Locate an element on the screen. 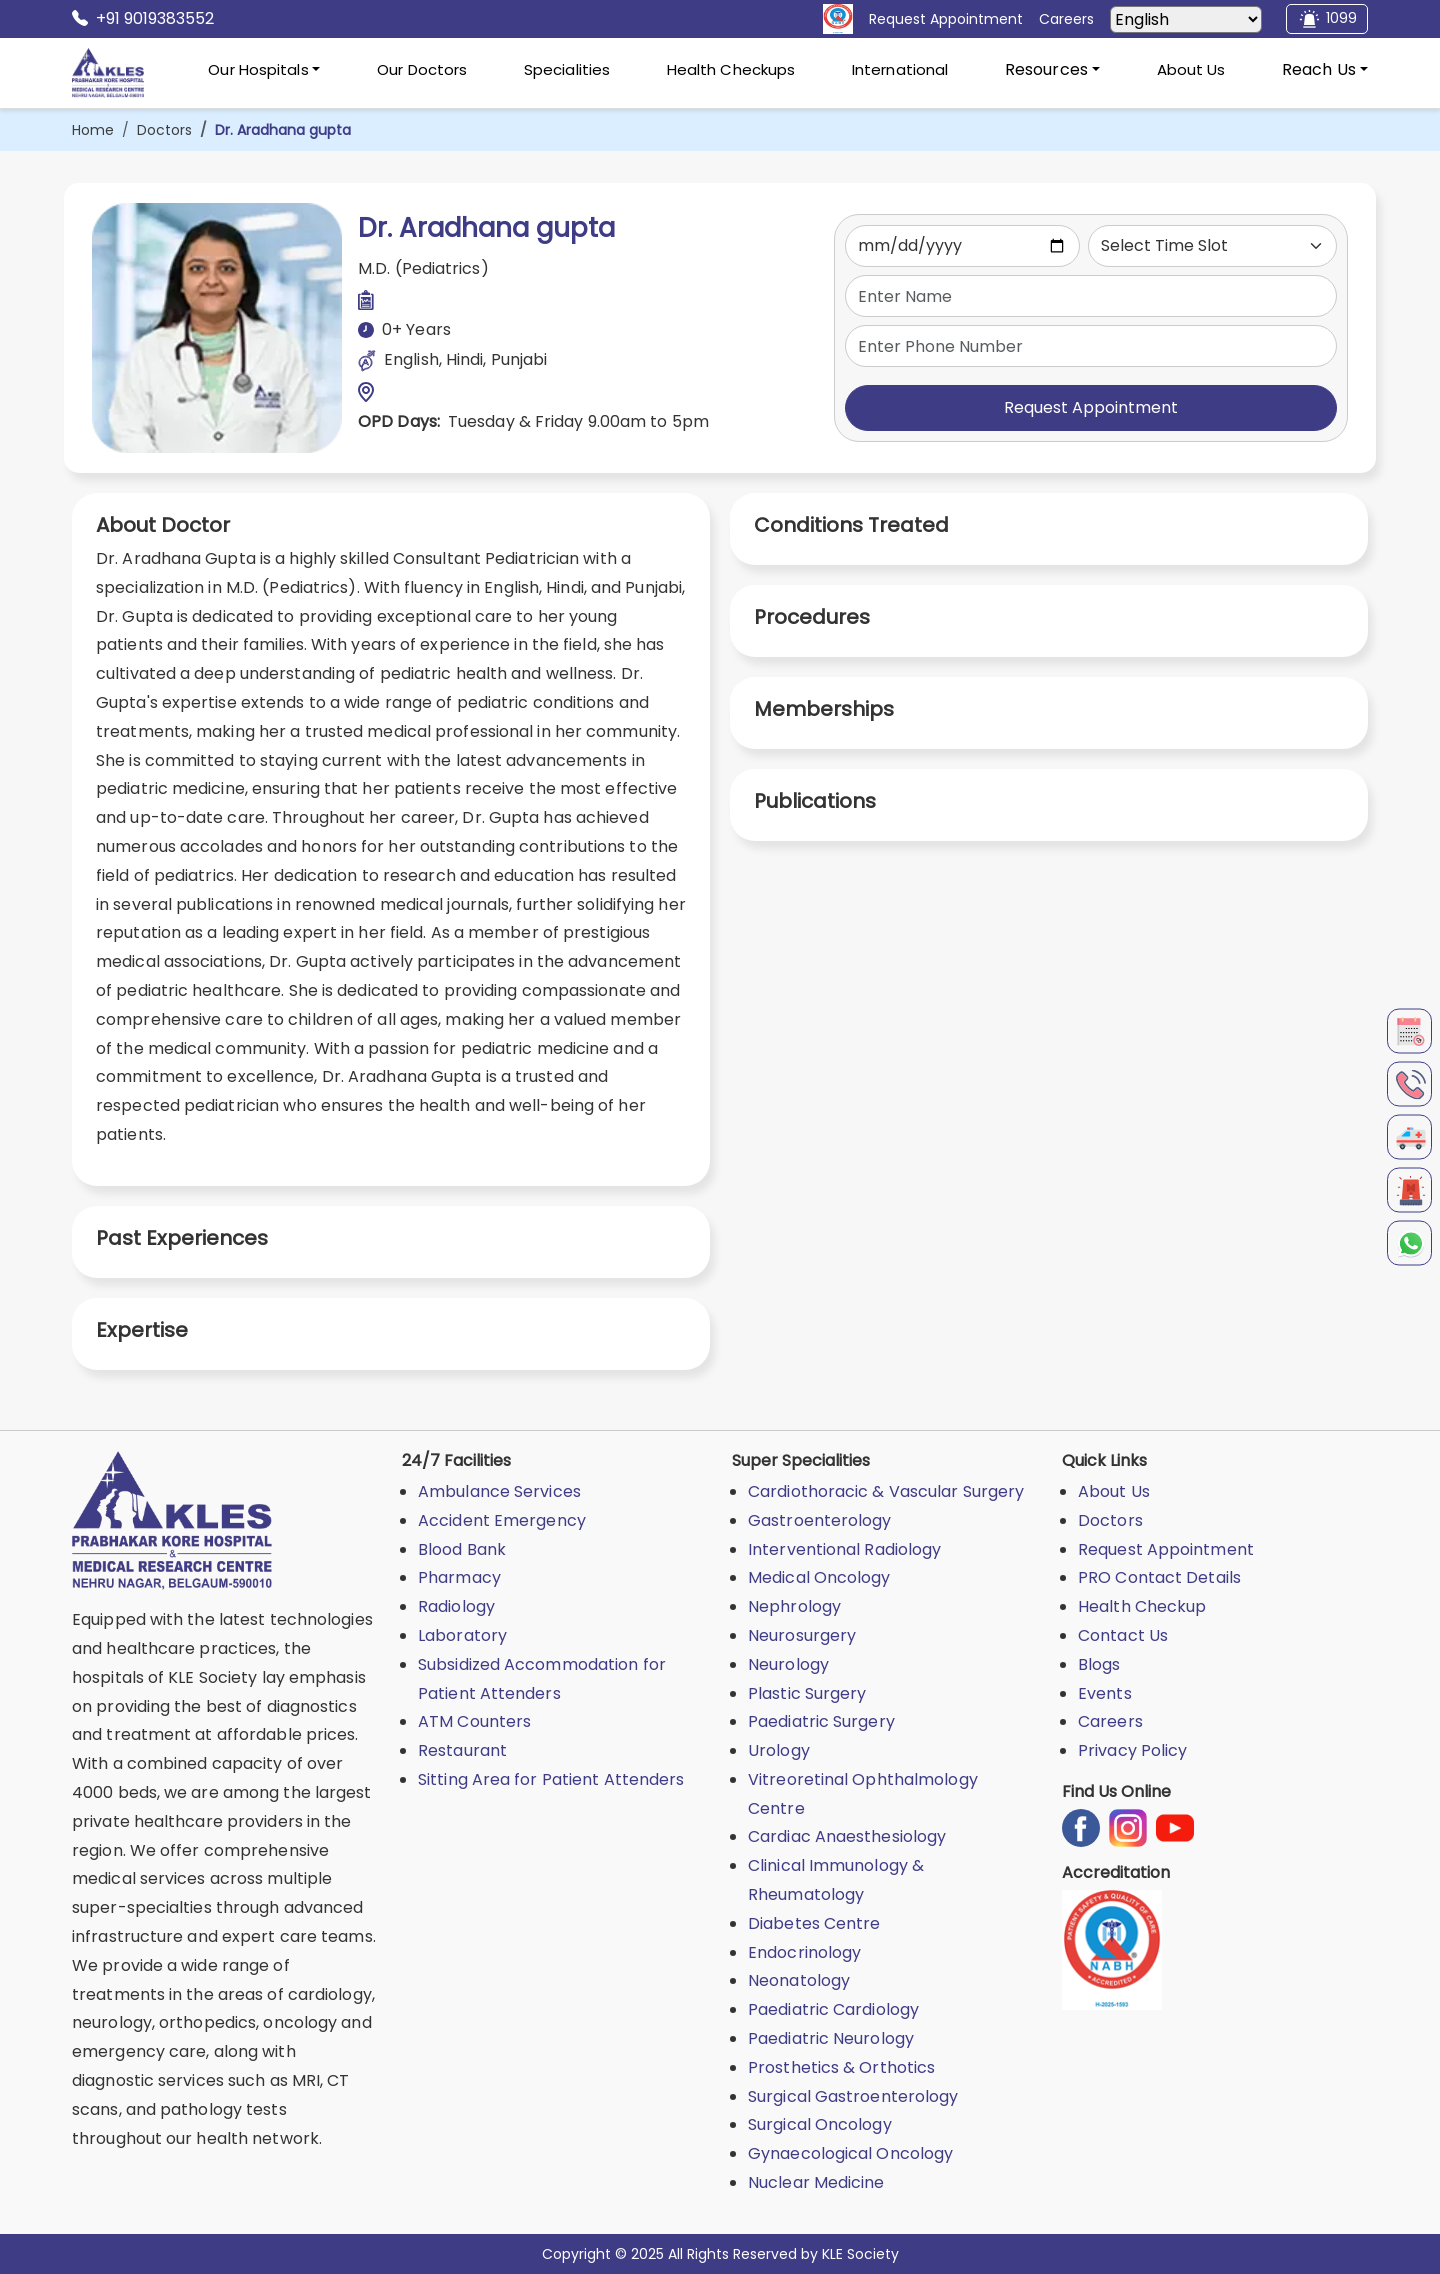 The image size is (1440, 2274). Interventional Radiology is located at coordinates (844, 1549).